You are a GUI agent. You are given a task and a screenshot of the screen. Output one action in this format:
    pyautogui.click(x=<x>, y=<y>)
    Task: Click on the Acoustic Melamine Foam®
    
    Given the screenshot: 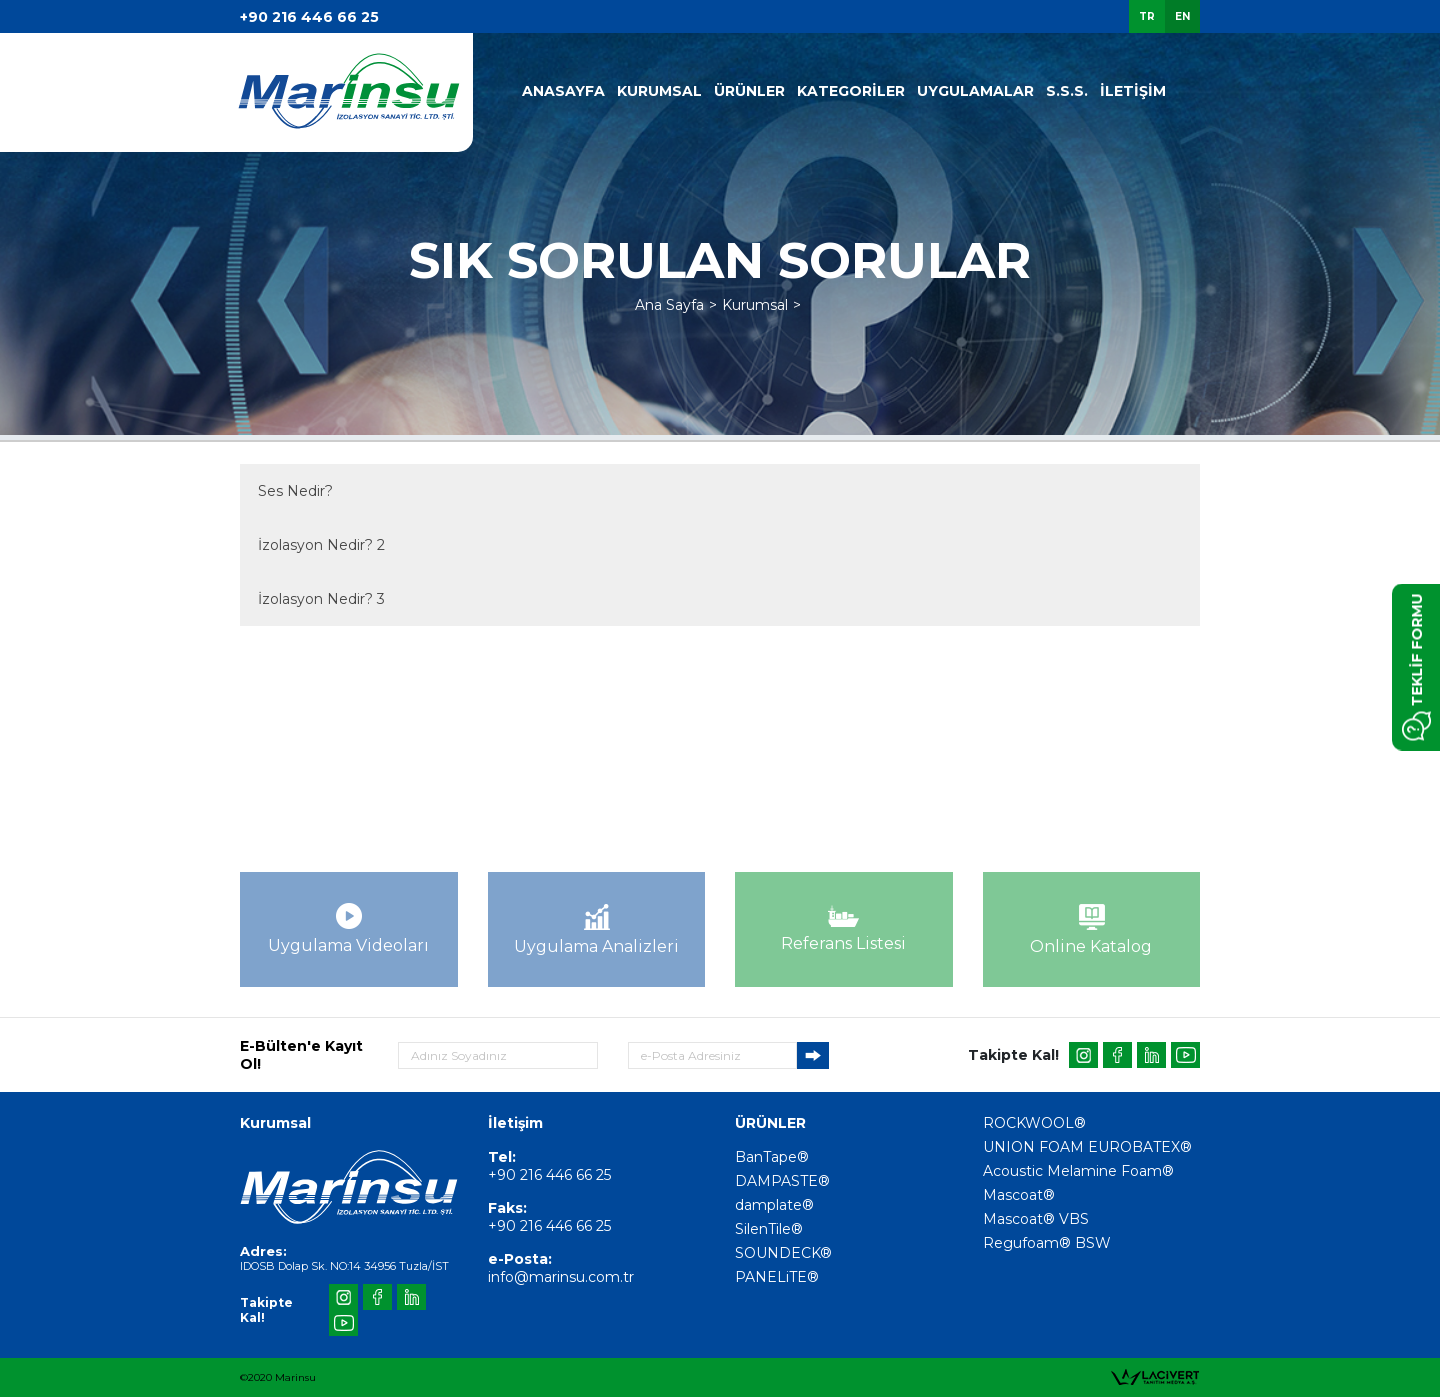 What is the action you would take?
    pyautogui.click(x=1078, y=1171)
    